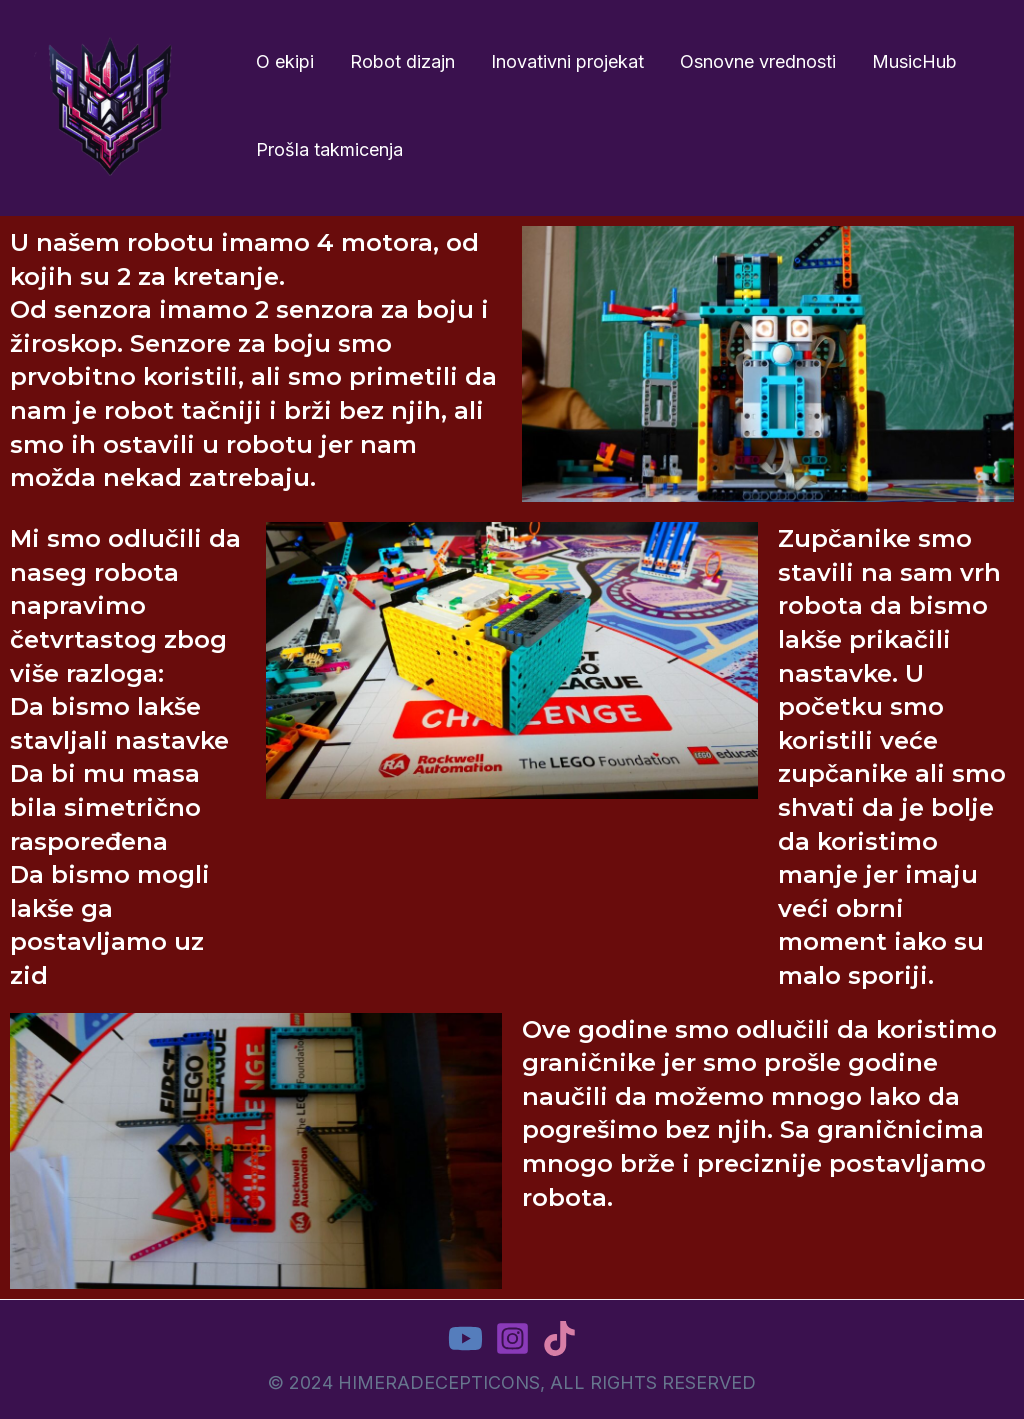  Describe the element at coordinates (465, 1338) in the screenshot. I see `[YouTube]` at that location.